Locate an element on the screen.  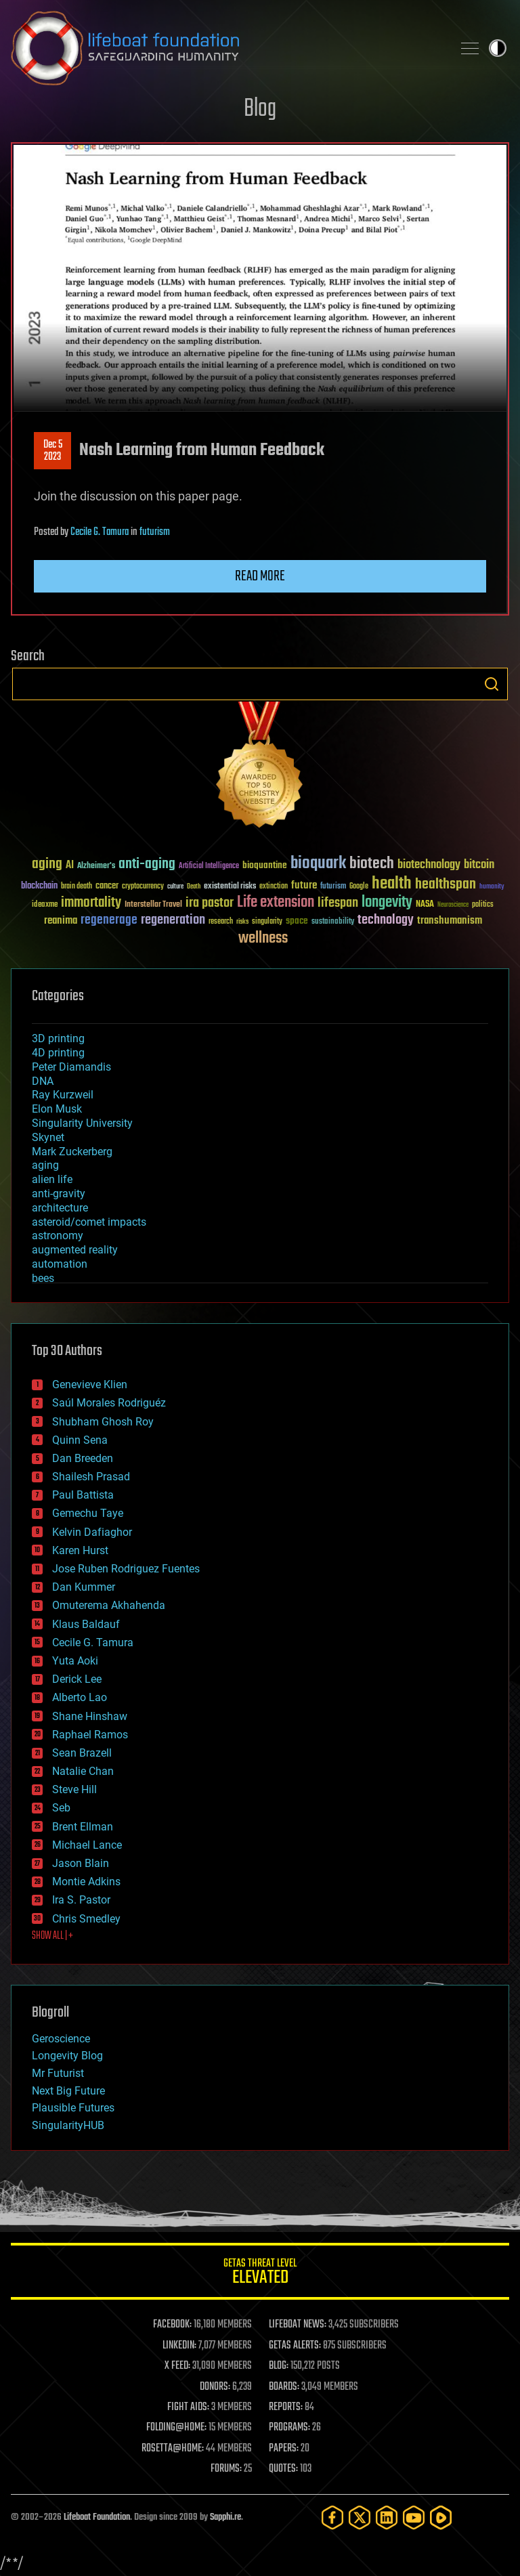
[Rumble] is located at coordinates (441, 2517).